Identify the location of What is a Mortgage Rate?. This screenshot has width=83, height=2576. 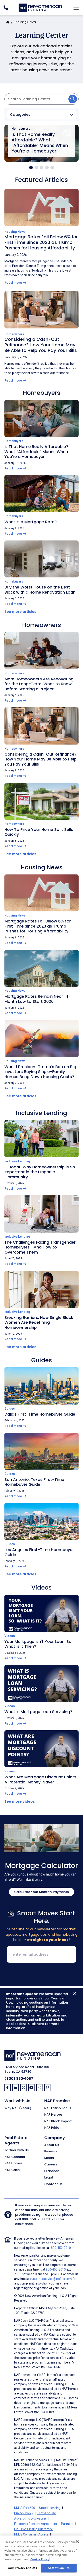
(30, 522).